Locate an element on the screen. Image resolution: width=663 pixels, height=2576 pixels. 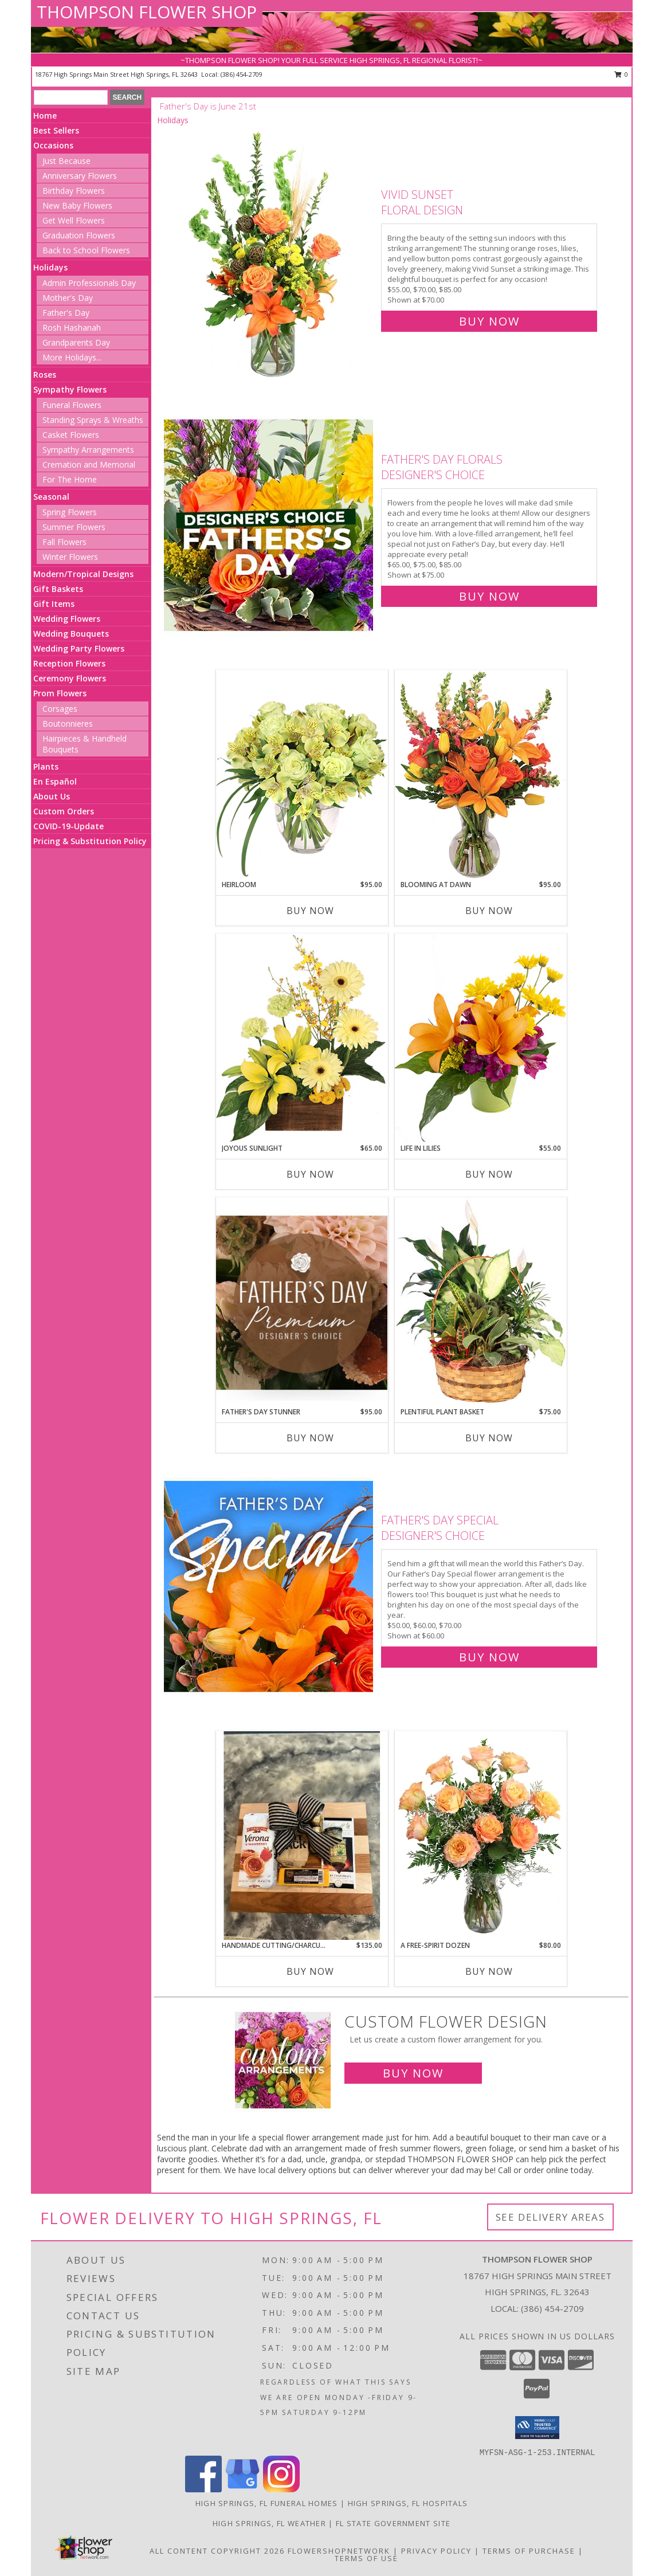
Buy Now [Buy FATHER'S DAY STUNNER Now for $95.00] is located at coordinates (310, 1438).